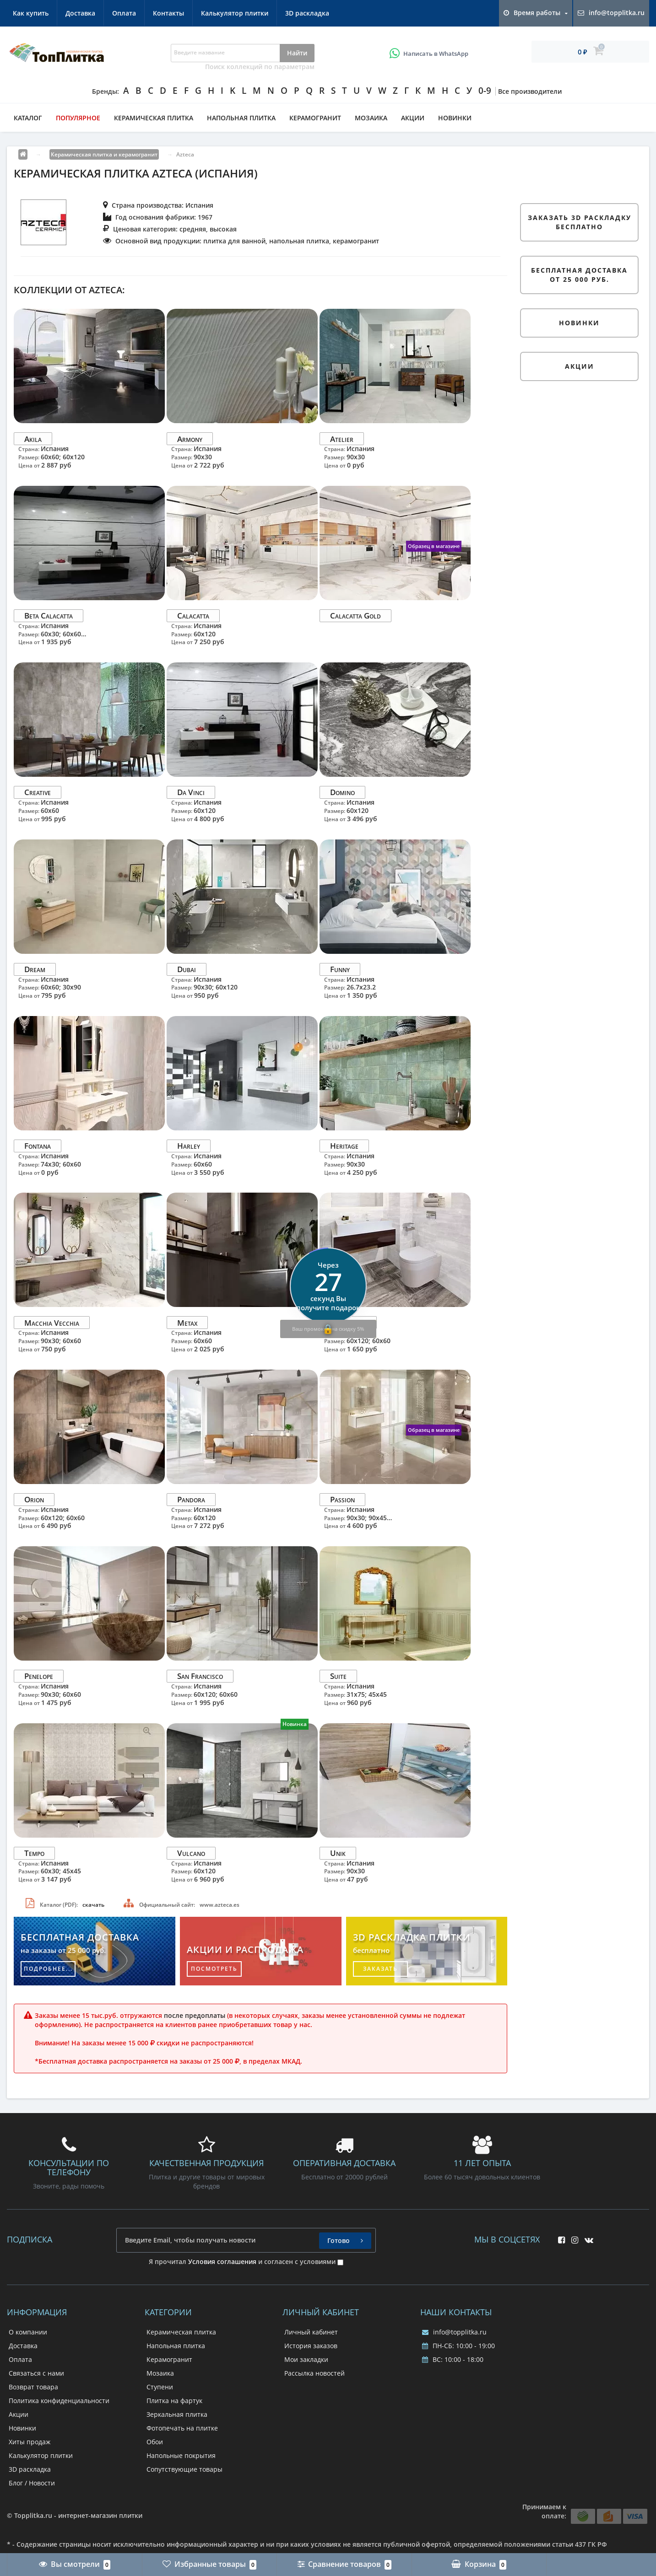 Image resolution: width=656 pixels, height=2576 pixels. What do you see at coordinates (181, 2455) in the screenshot?
I see `Напольные покрытия` at bounding box center [181, 2455].